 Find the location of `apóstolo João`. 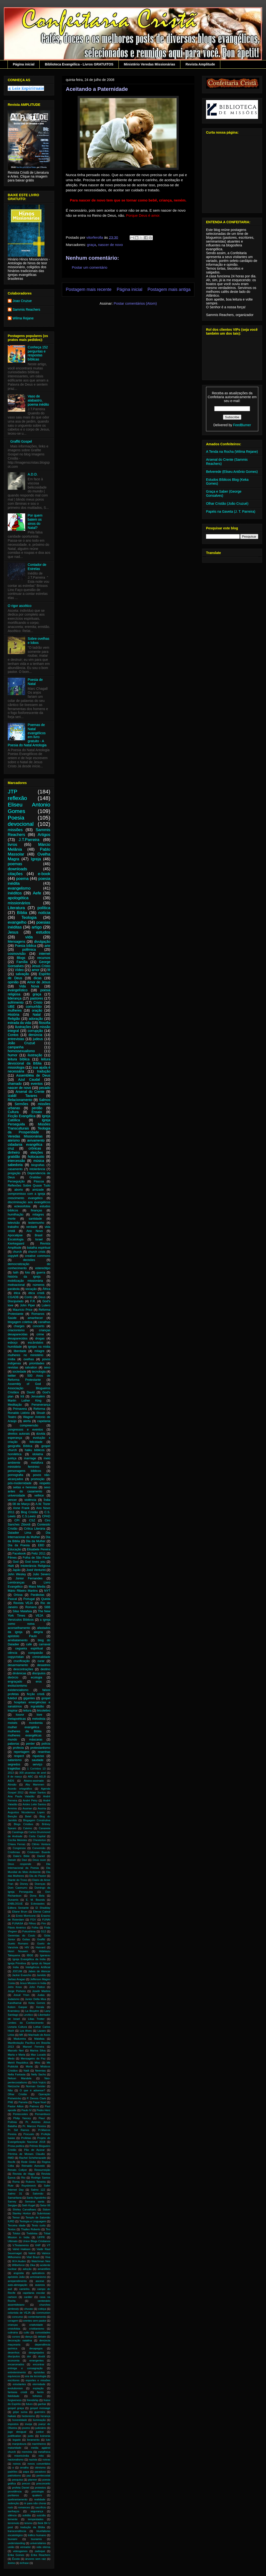

apóstolo João is located at coordinates (16, 2276).